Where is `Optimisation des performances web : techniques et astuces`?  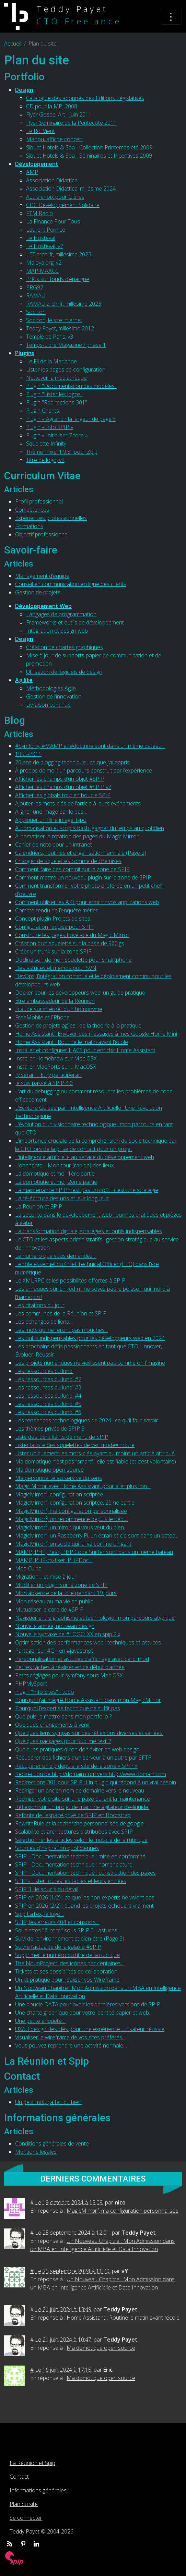
Optimisation des performances web : techniques et astuces is located at coordinates (88, 1642).